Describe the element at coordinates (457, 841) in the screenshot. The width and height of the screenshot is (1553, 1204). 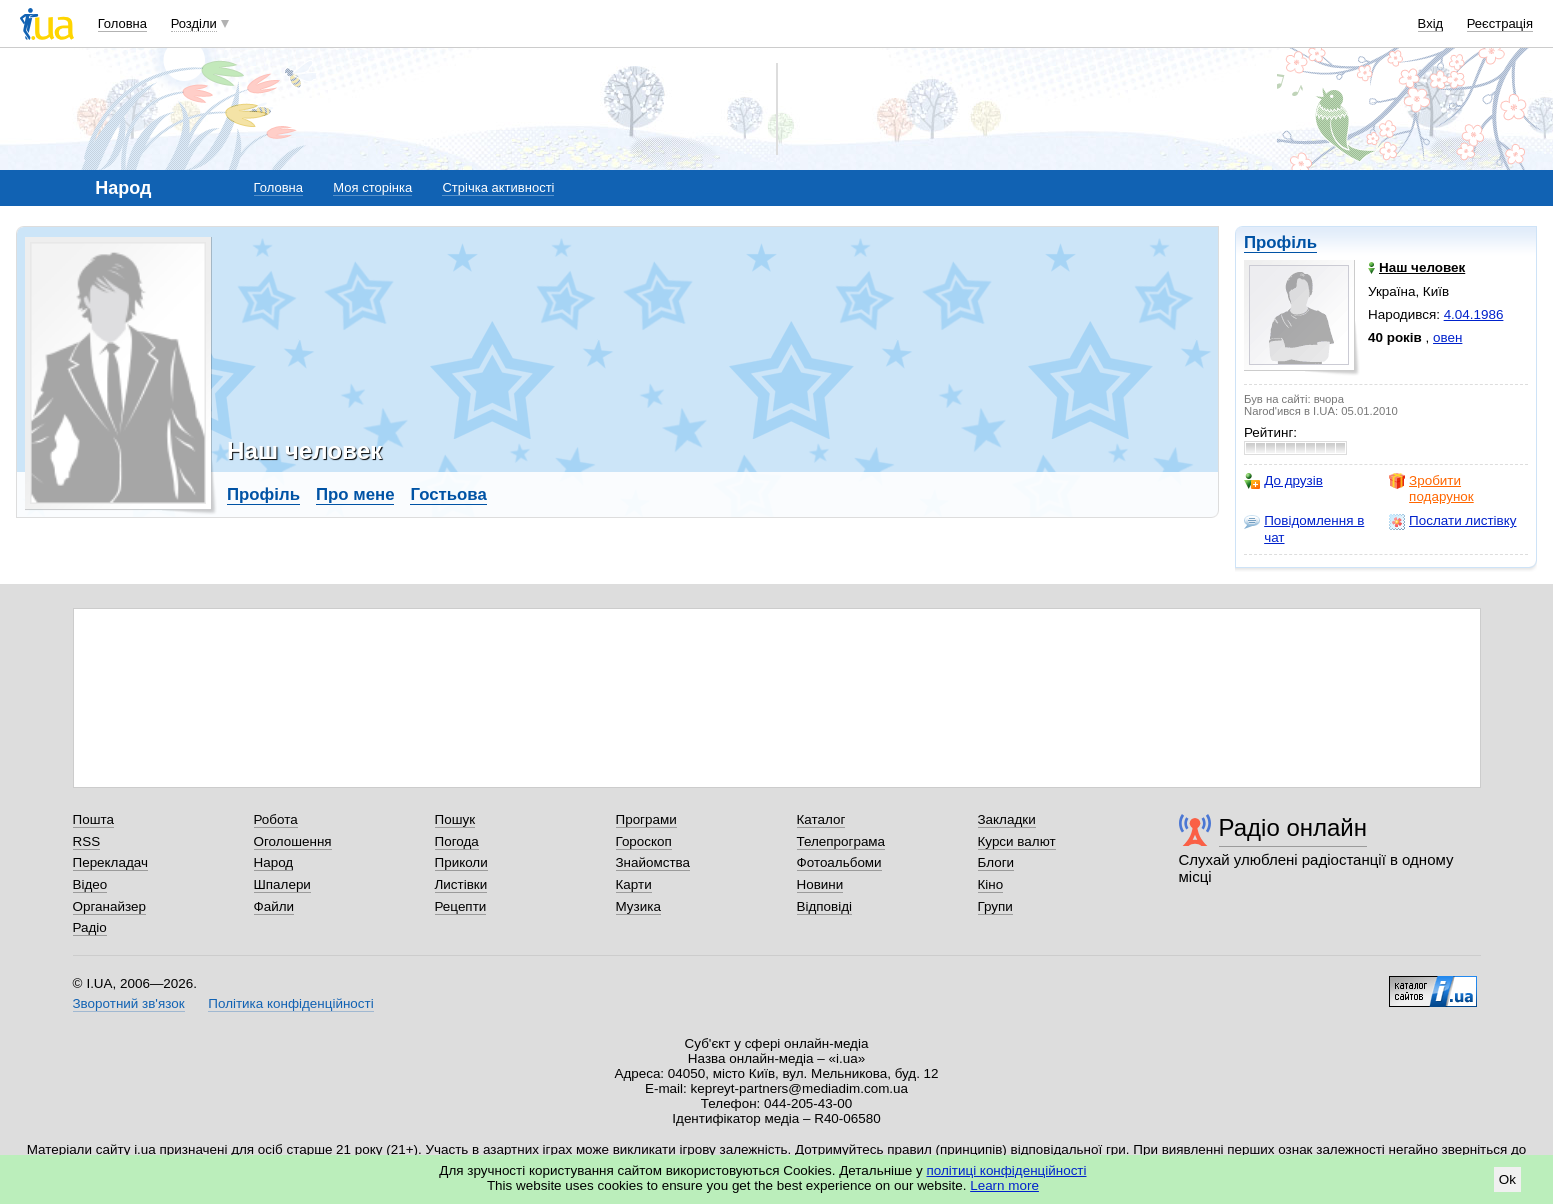
I see `Погода` at that location.